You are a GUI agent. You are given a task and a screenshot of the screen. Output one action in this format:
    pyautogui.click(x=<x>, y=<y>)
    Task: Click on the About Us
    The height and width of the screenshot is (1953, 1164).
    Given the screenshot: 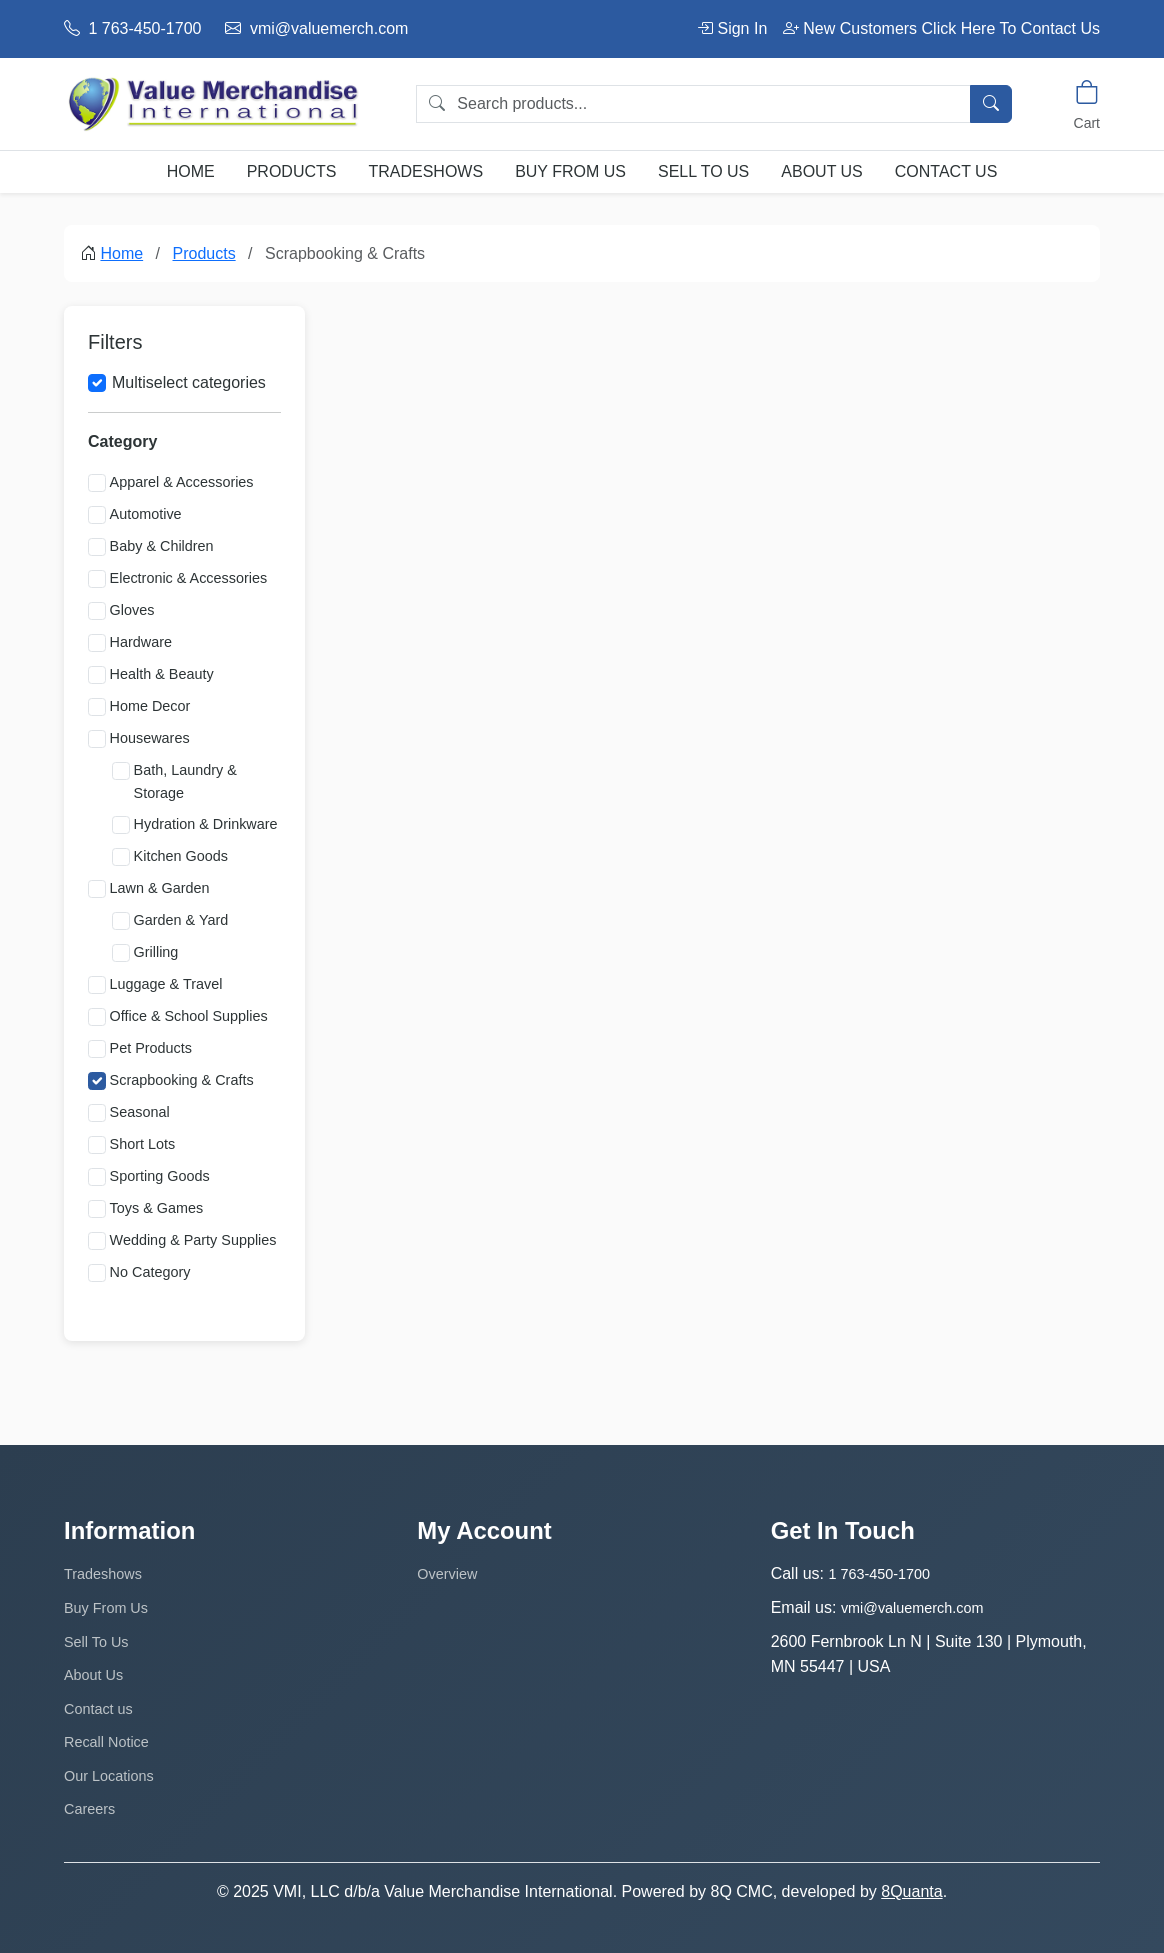 What is the action you would take?
    pyautogui.click(x=822, y=171)
    